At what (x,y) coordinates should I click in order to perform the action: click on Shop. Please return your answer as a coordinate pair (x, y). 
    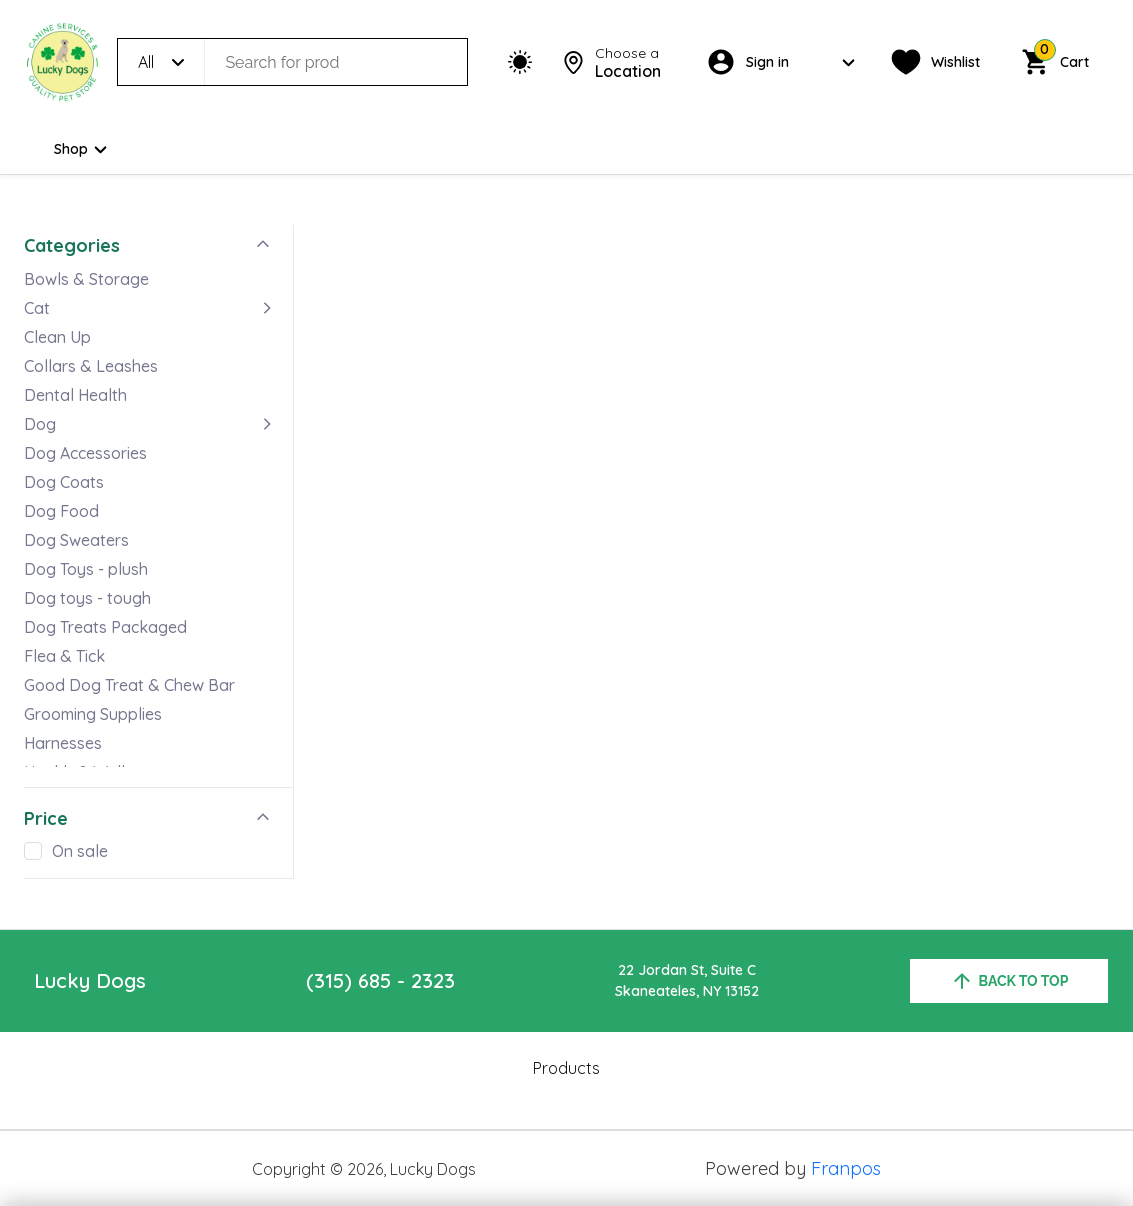
    Looking at the image, I should click on (83, 149).